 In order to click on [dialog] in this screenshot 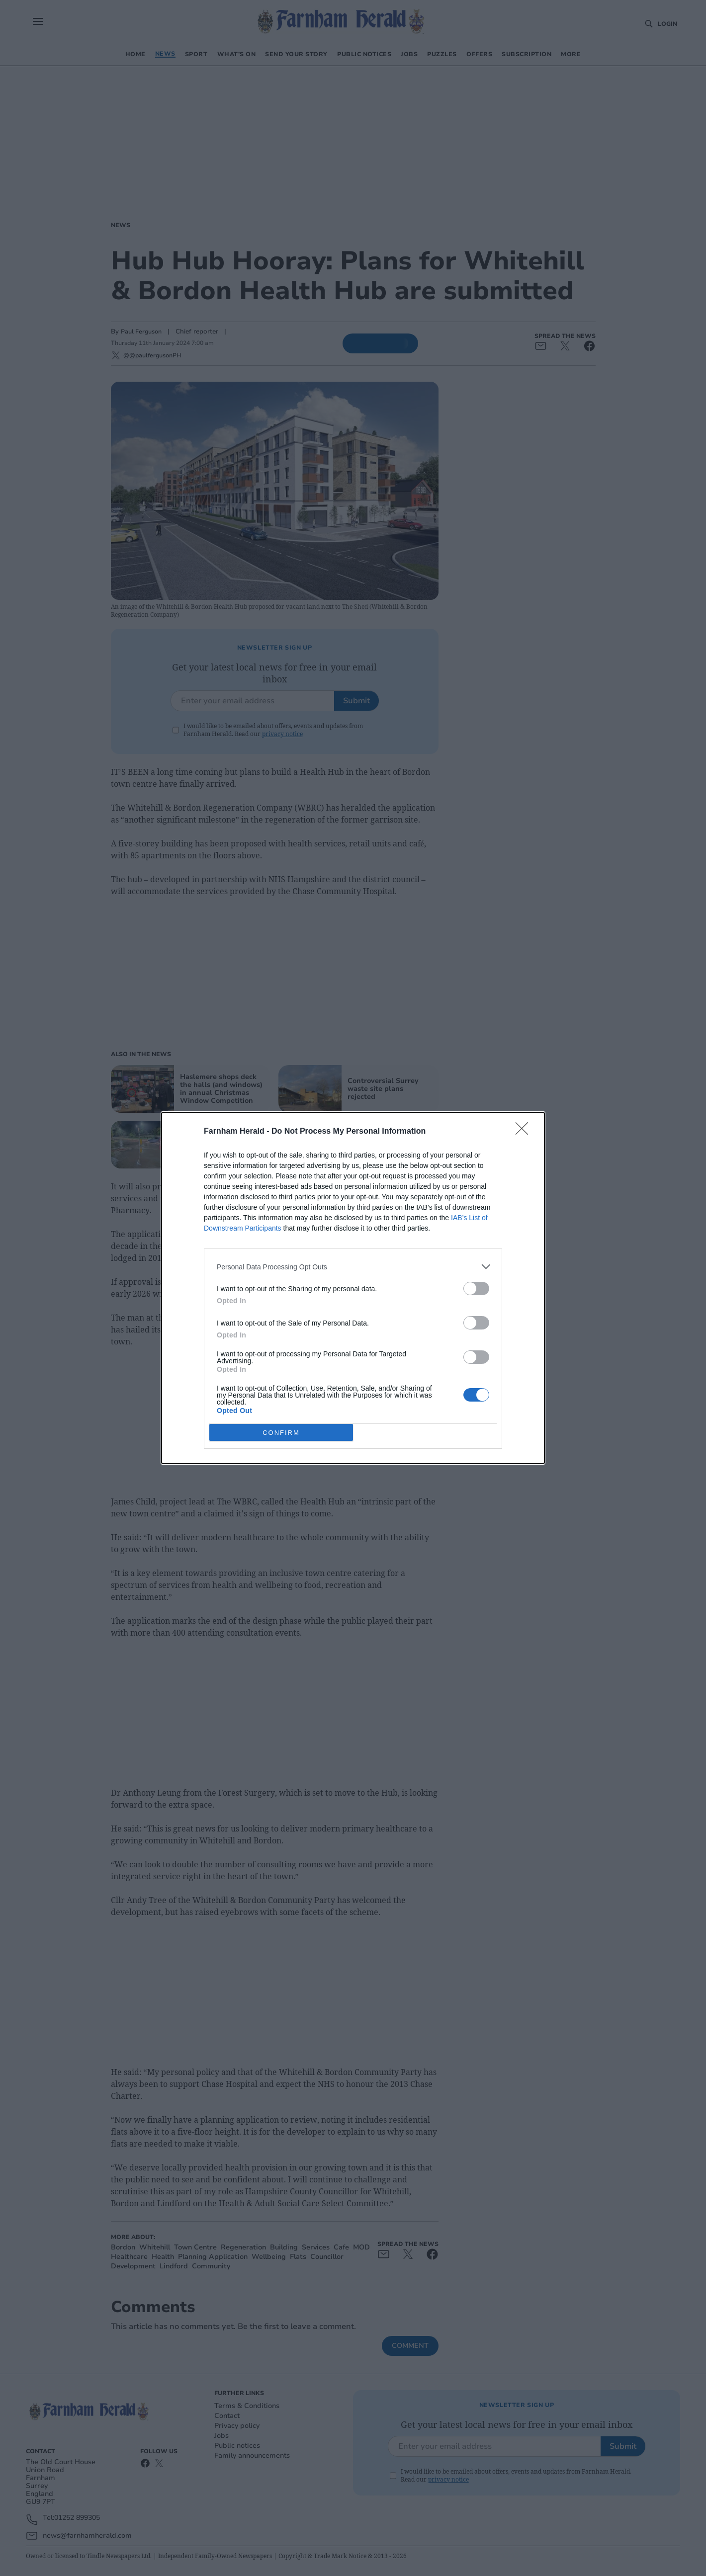, I will do `click(353, 1288)`.